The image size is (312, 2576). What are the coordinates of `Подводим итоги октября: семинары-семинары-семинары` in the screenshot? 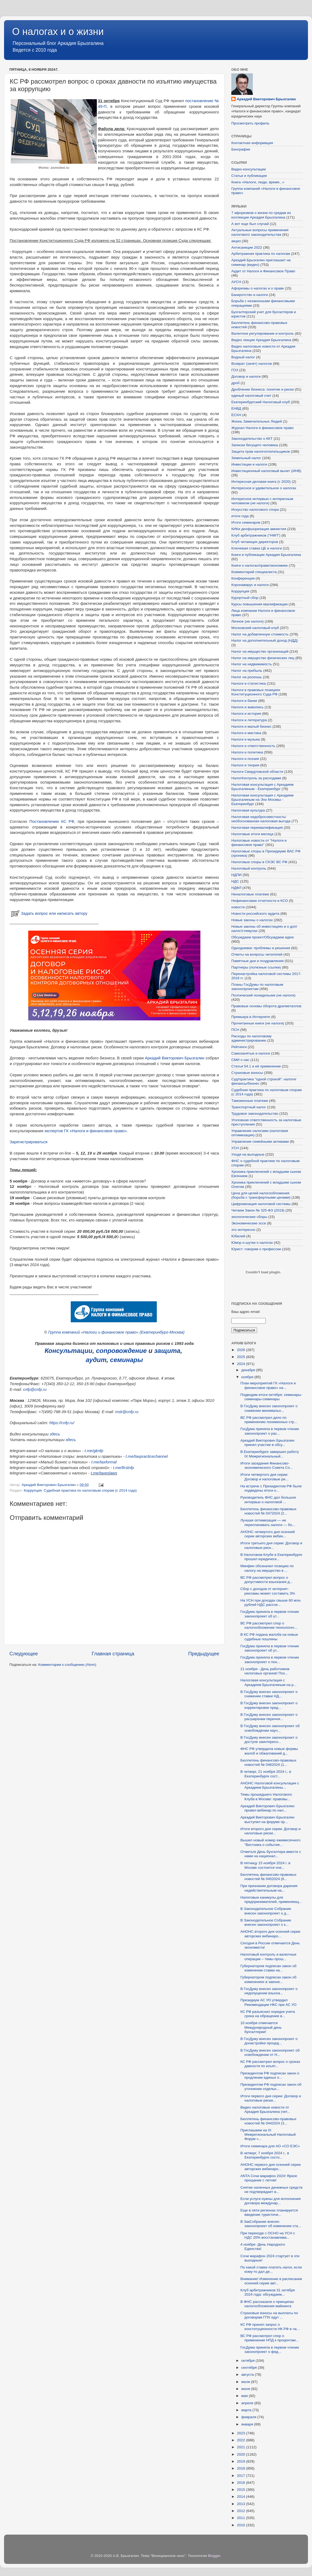 It's located at (271, 1397).